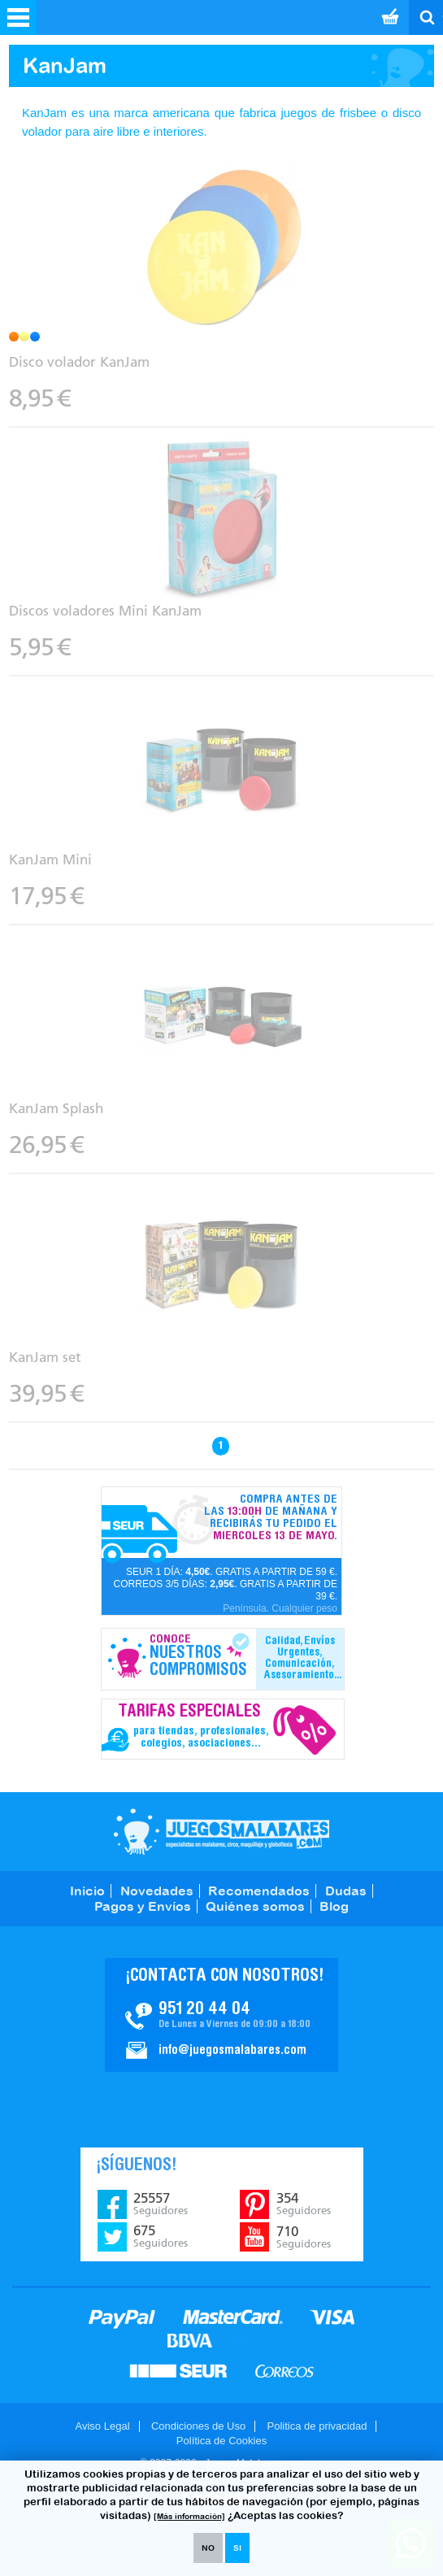 The image size is (443, 2576). I want to click on Discos voladores Mini KanJam, so click(105, 611).